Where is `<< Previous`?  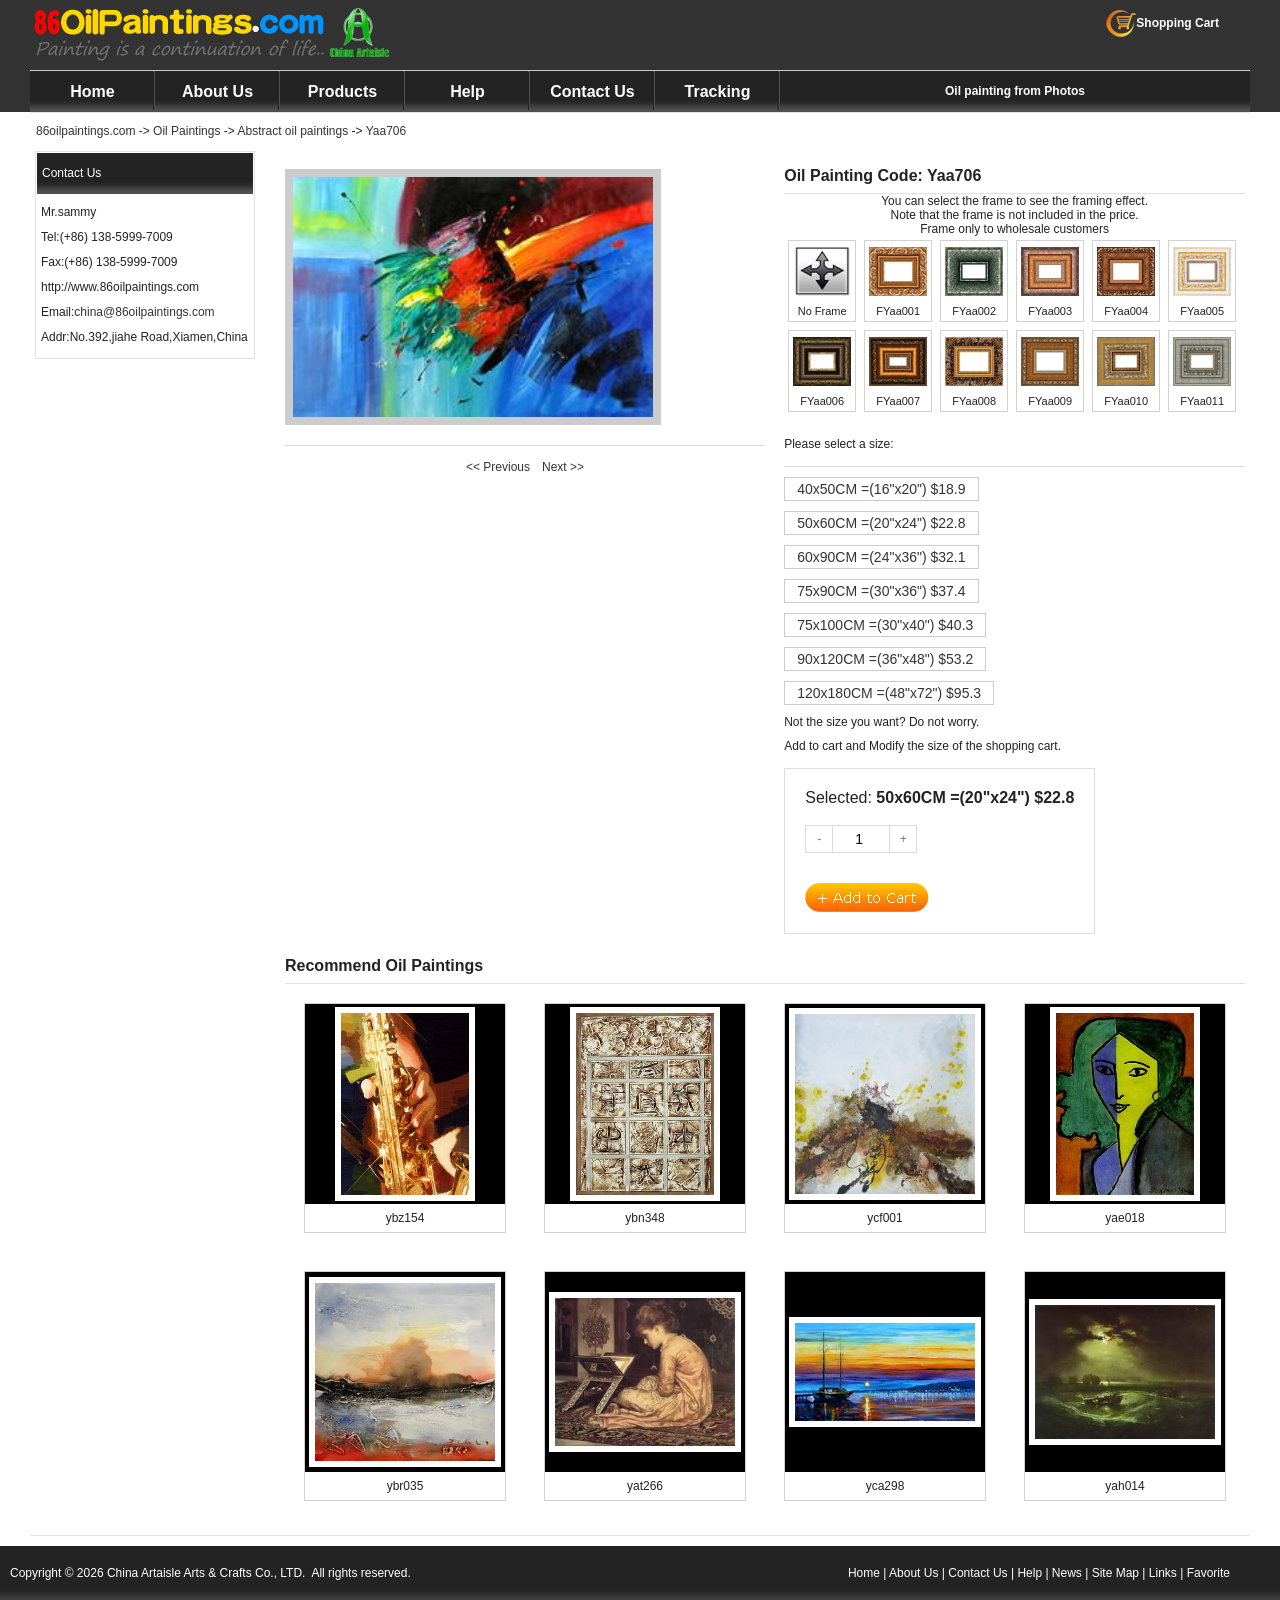 << Previous is located at coordinates (498, 467).